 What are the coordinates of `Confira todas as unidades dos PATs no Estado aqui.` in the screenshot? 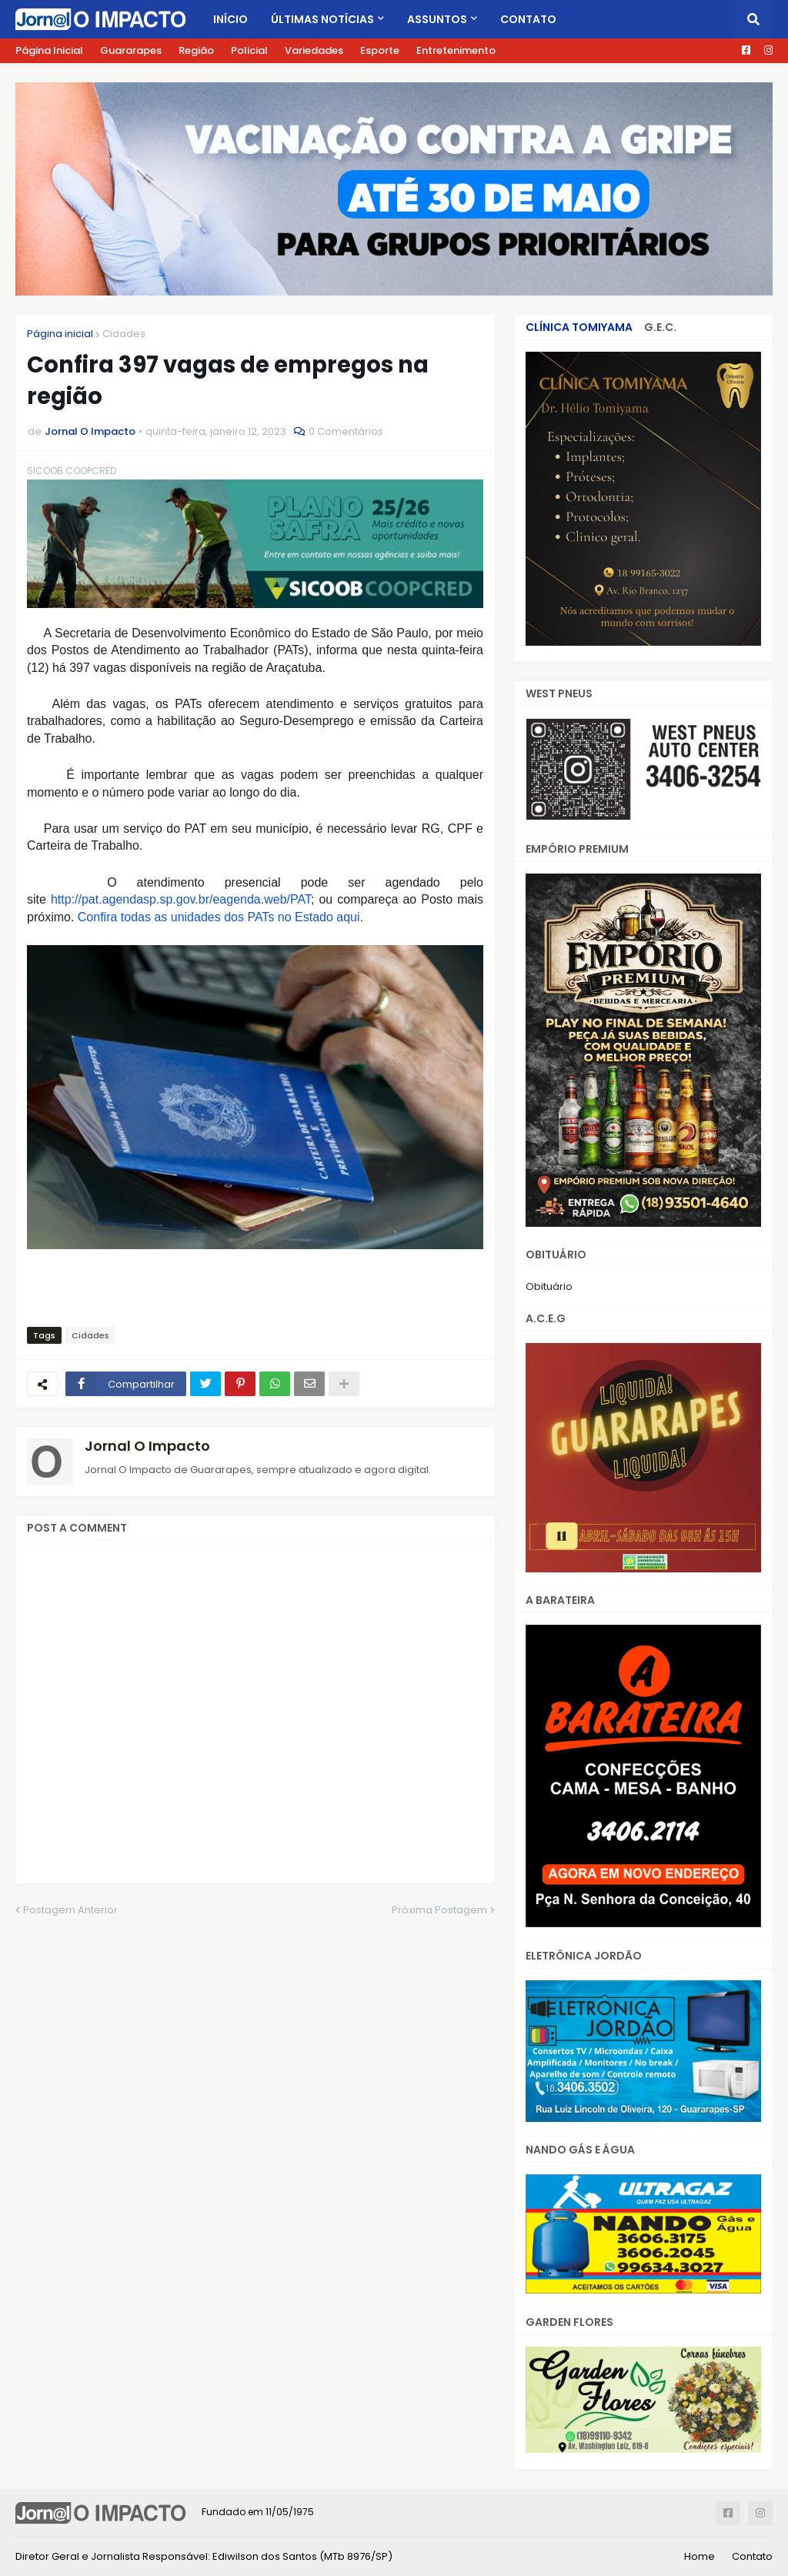 It's located at (220, 917).